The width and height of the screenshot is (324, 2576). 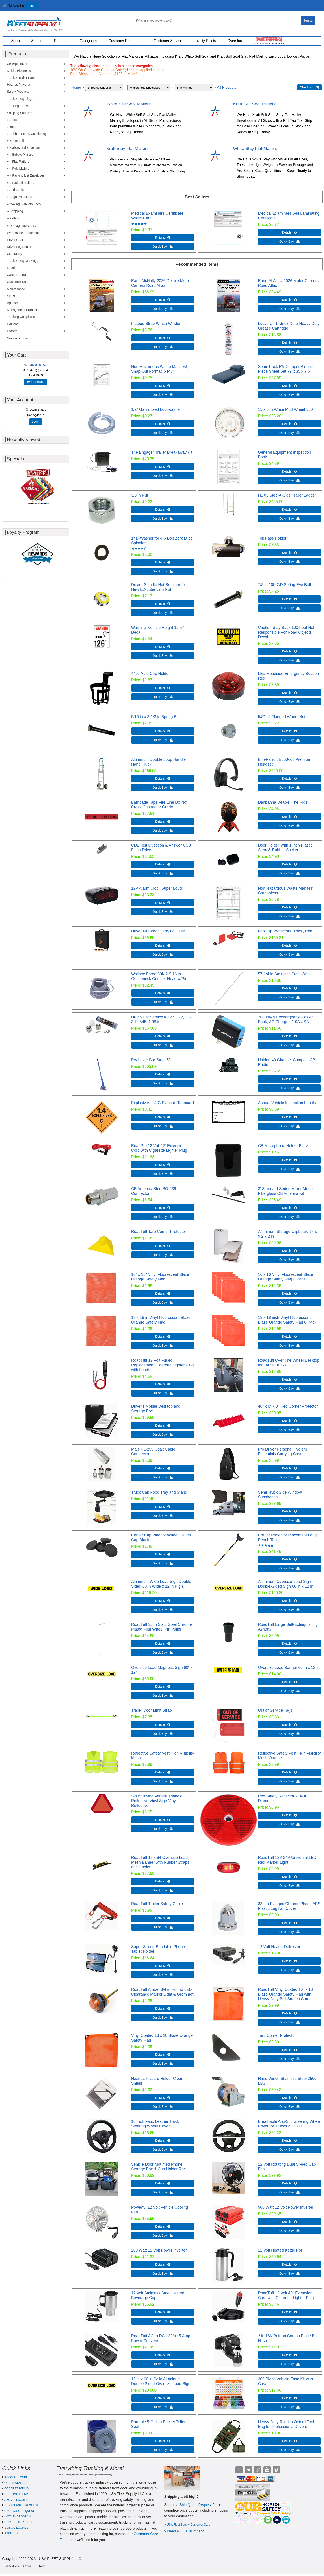 What do you see at coordinates (162, 1336) in the screenshot?
I see `Details  [Details about: 18 x 18 in Vinyl Fluorescent Blaze Orange Safety Flag]` at bounding box center [162, 1336].